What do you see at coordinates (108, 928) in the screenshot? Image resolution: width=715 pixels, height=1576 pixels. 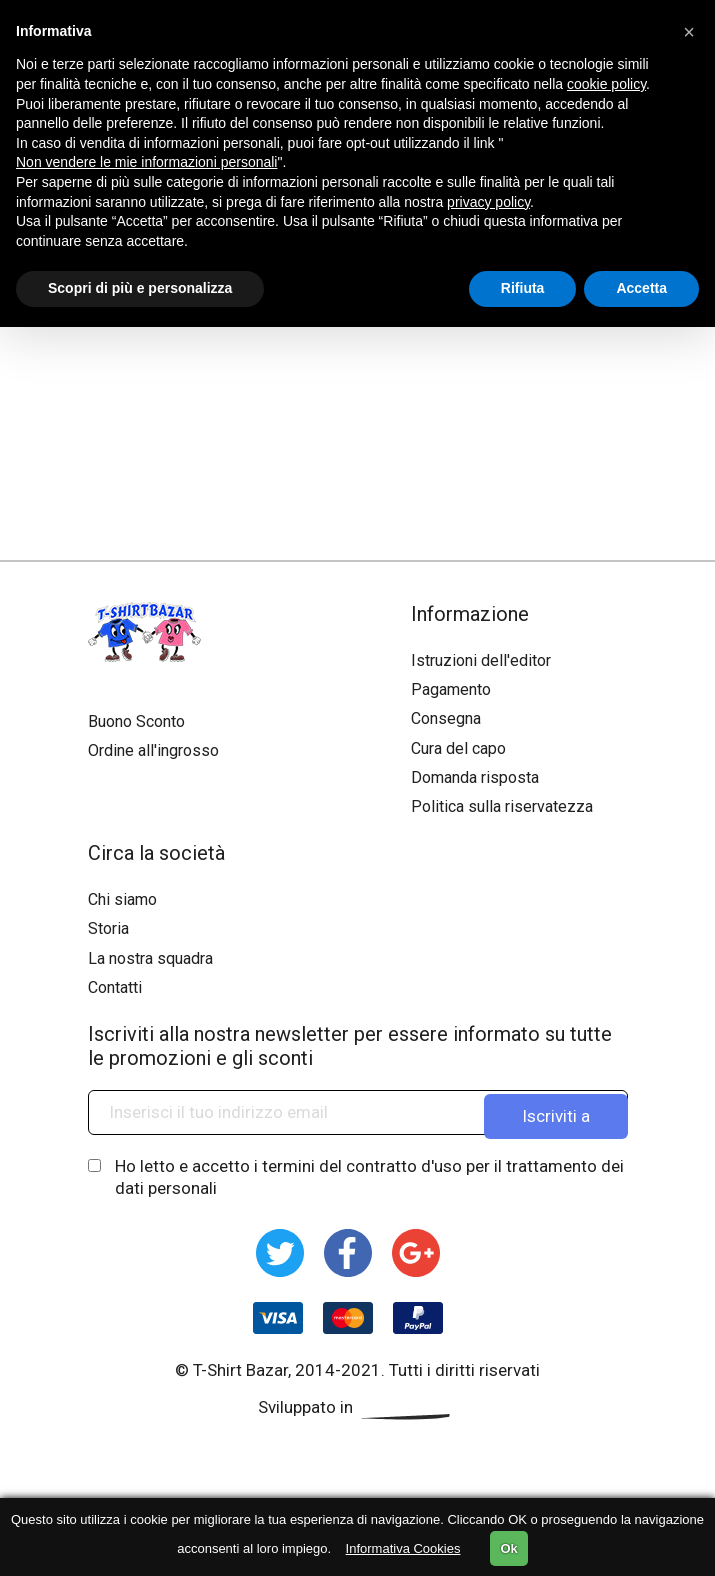 I see `Storia` at bounding box center [108, 928].